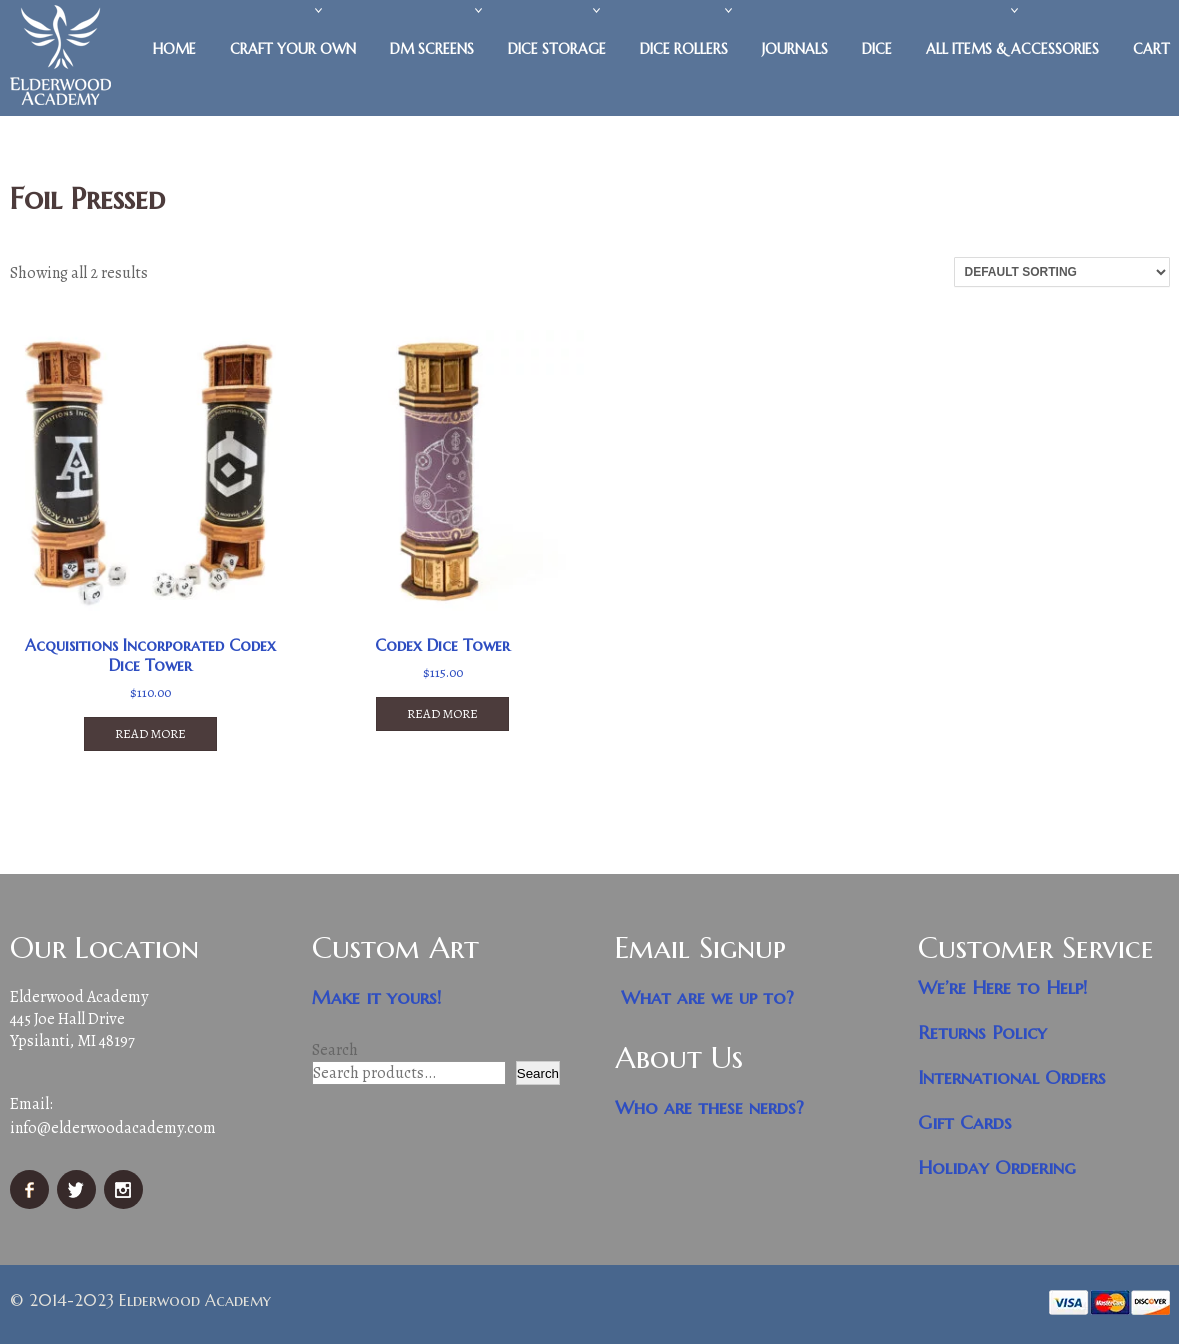 The height and width of the screenshot is (1344, 1179). I want to click on Journals, so click(795, 49).